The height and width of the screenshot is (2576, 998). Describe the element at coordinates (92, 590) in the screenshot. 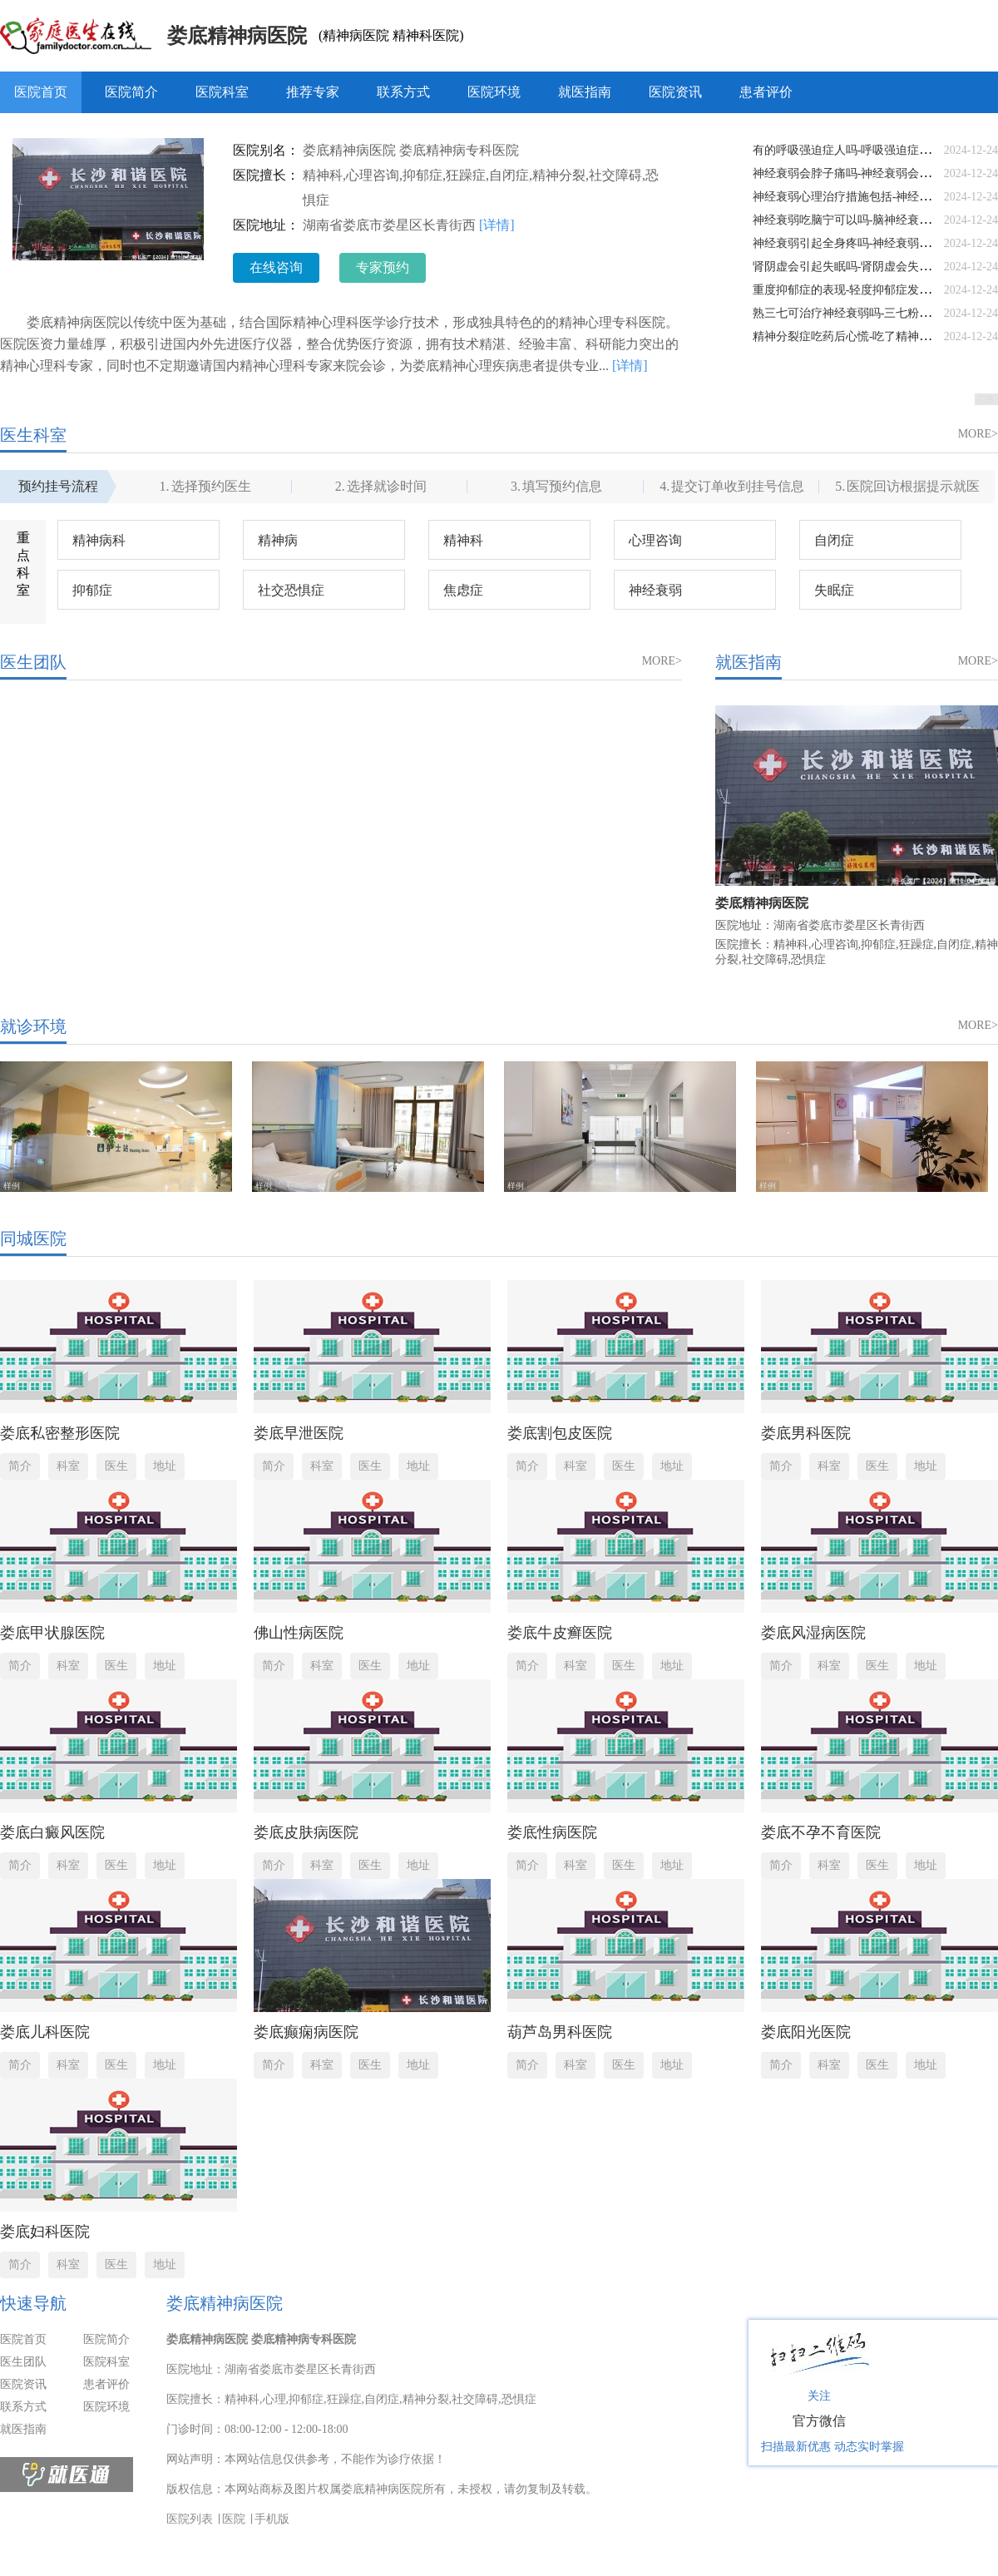

I see `抑郁症` at that location.